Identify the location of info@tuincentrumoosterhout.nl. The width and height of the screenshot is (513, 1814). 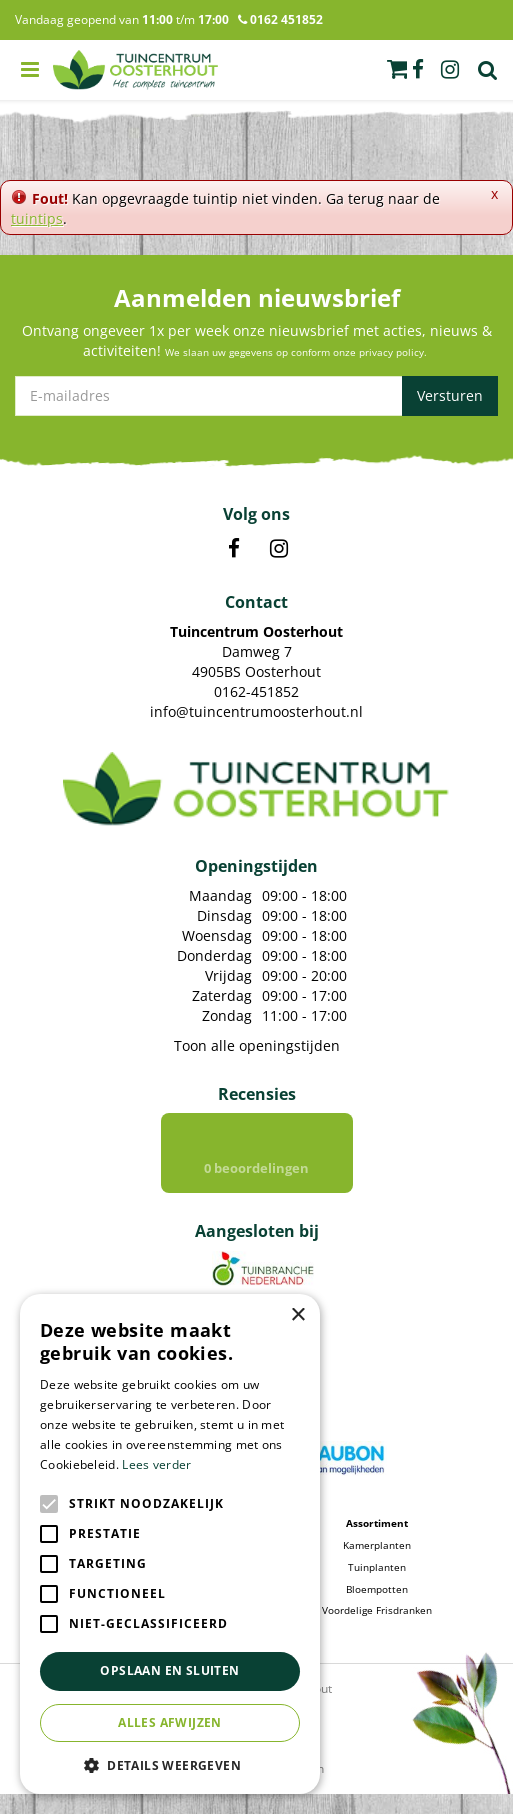
(256, 711).